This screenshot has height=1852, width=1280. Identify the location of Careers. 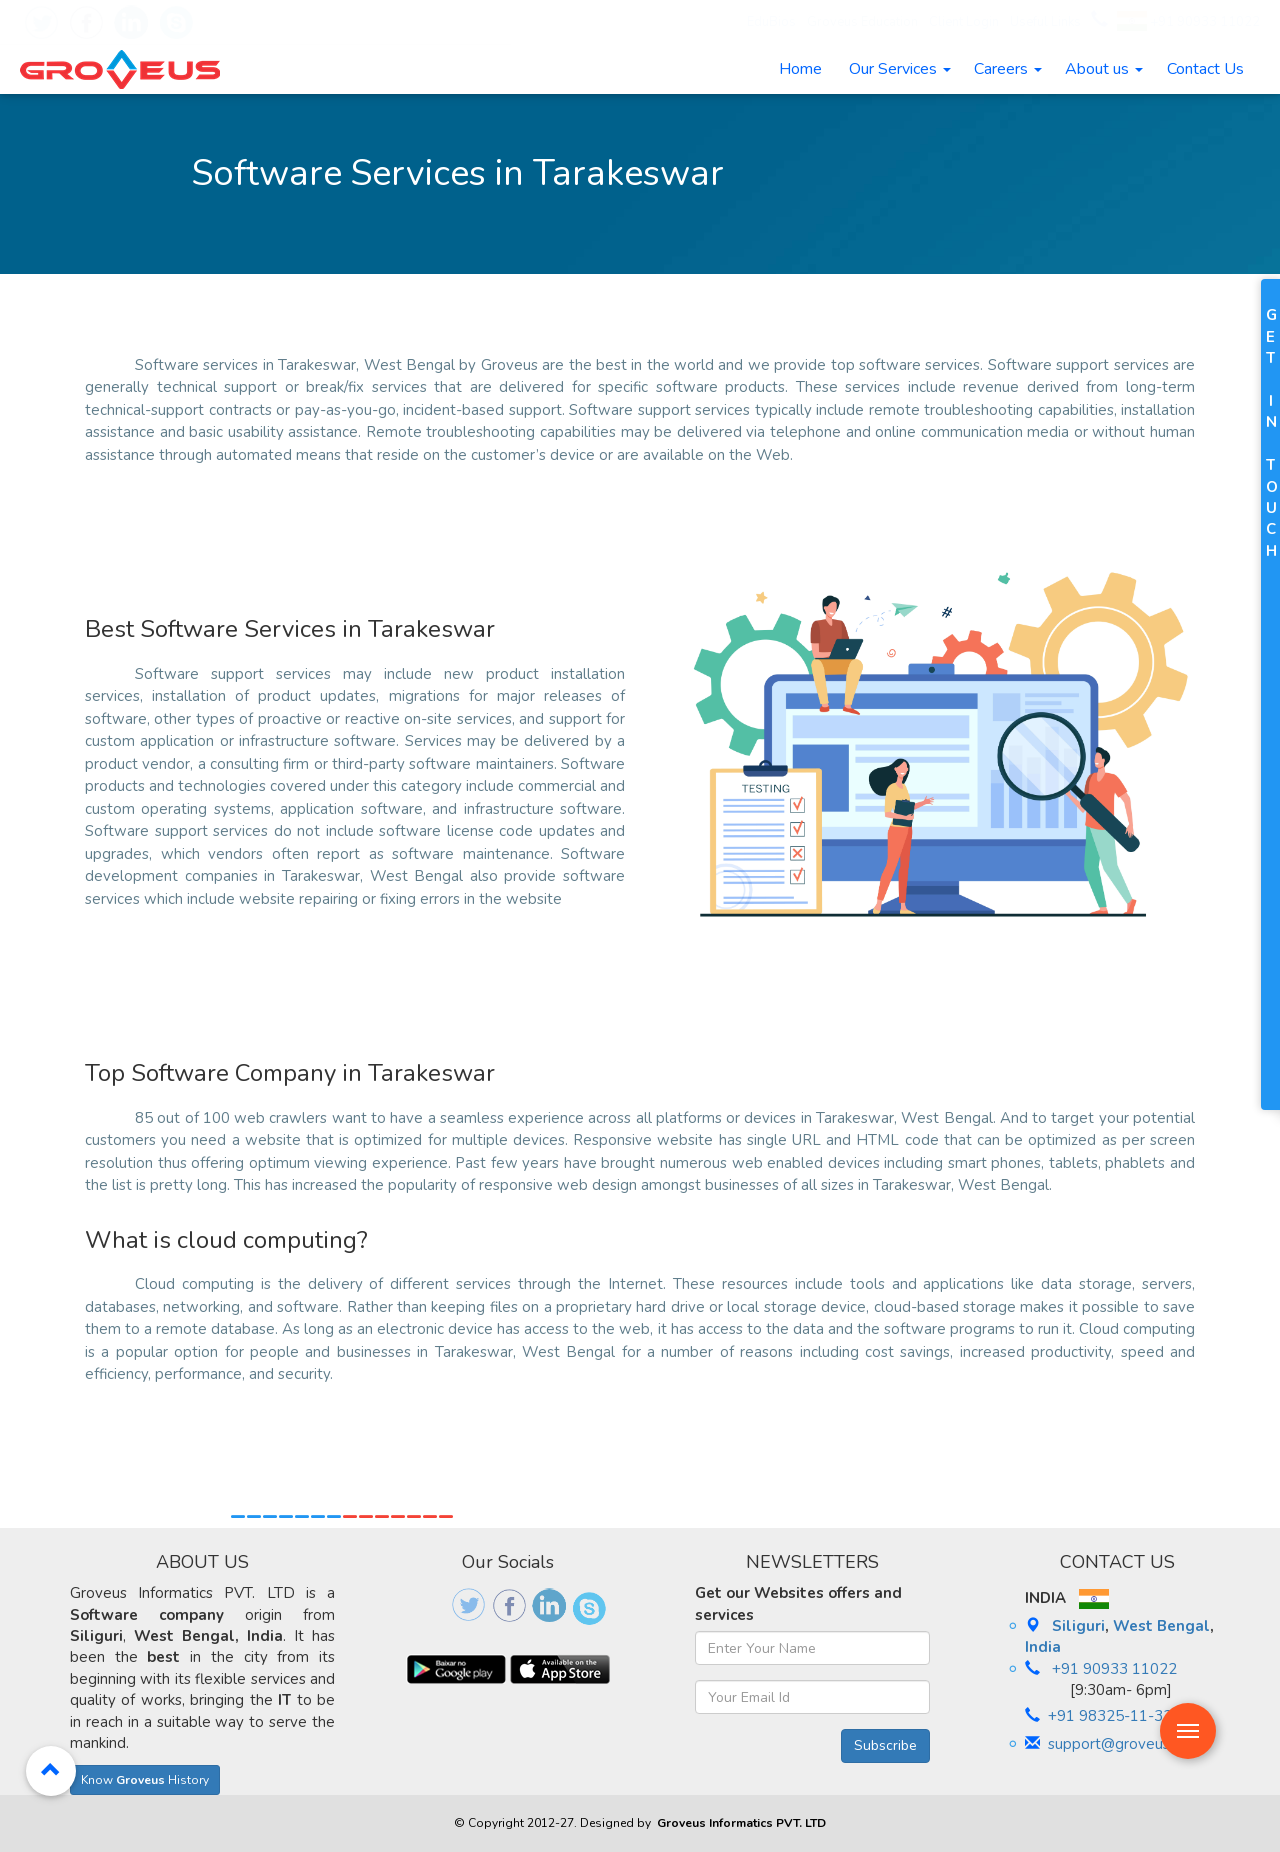
(1008, 69).